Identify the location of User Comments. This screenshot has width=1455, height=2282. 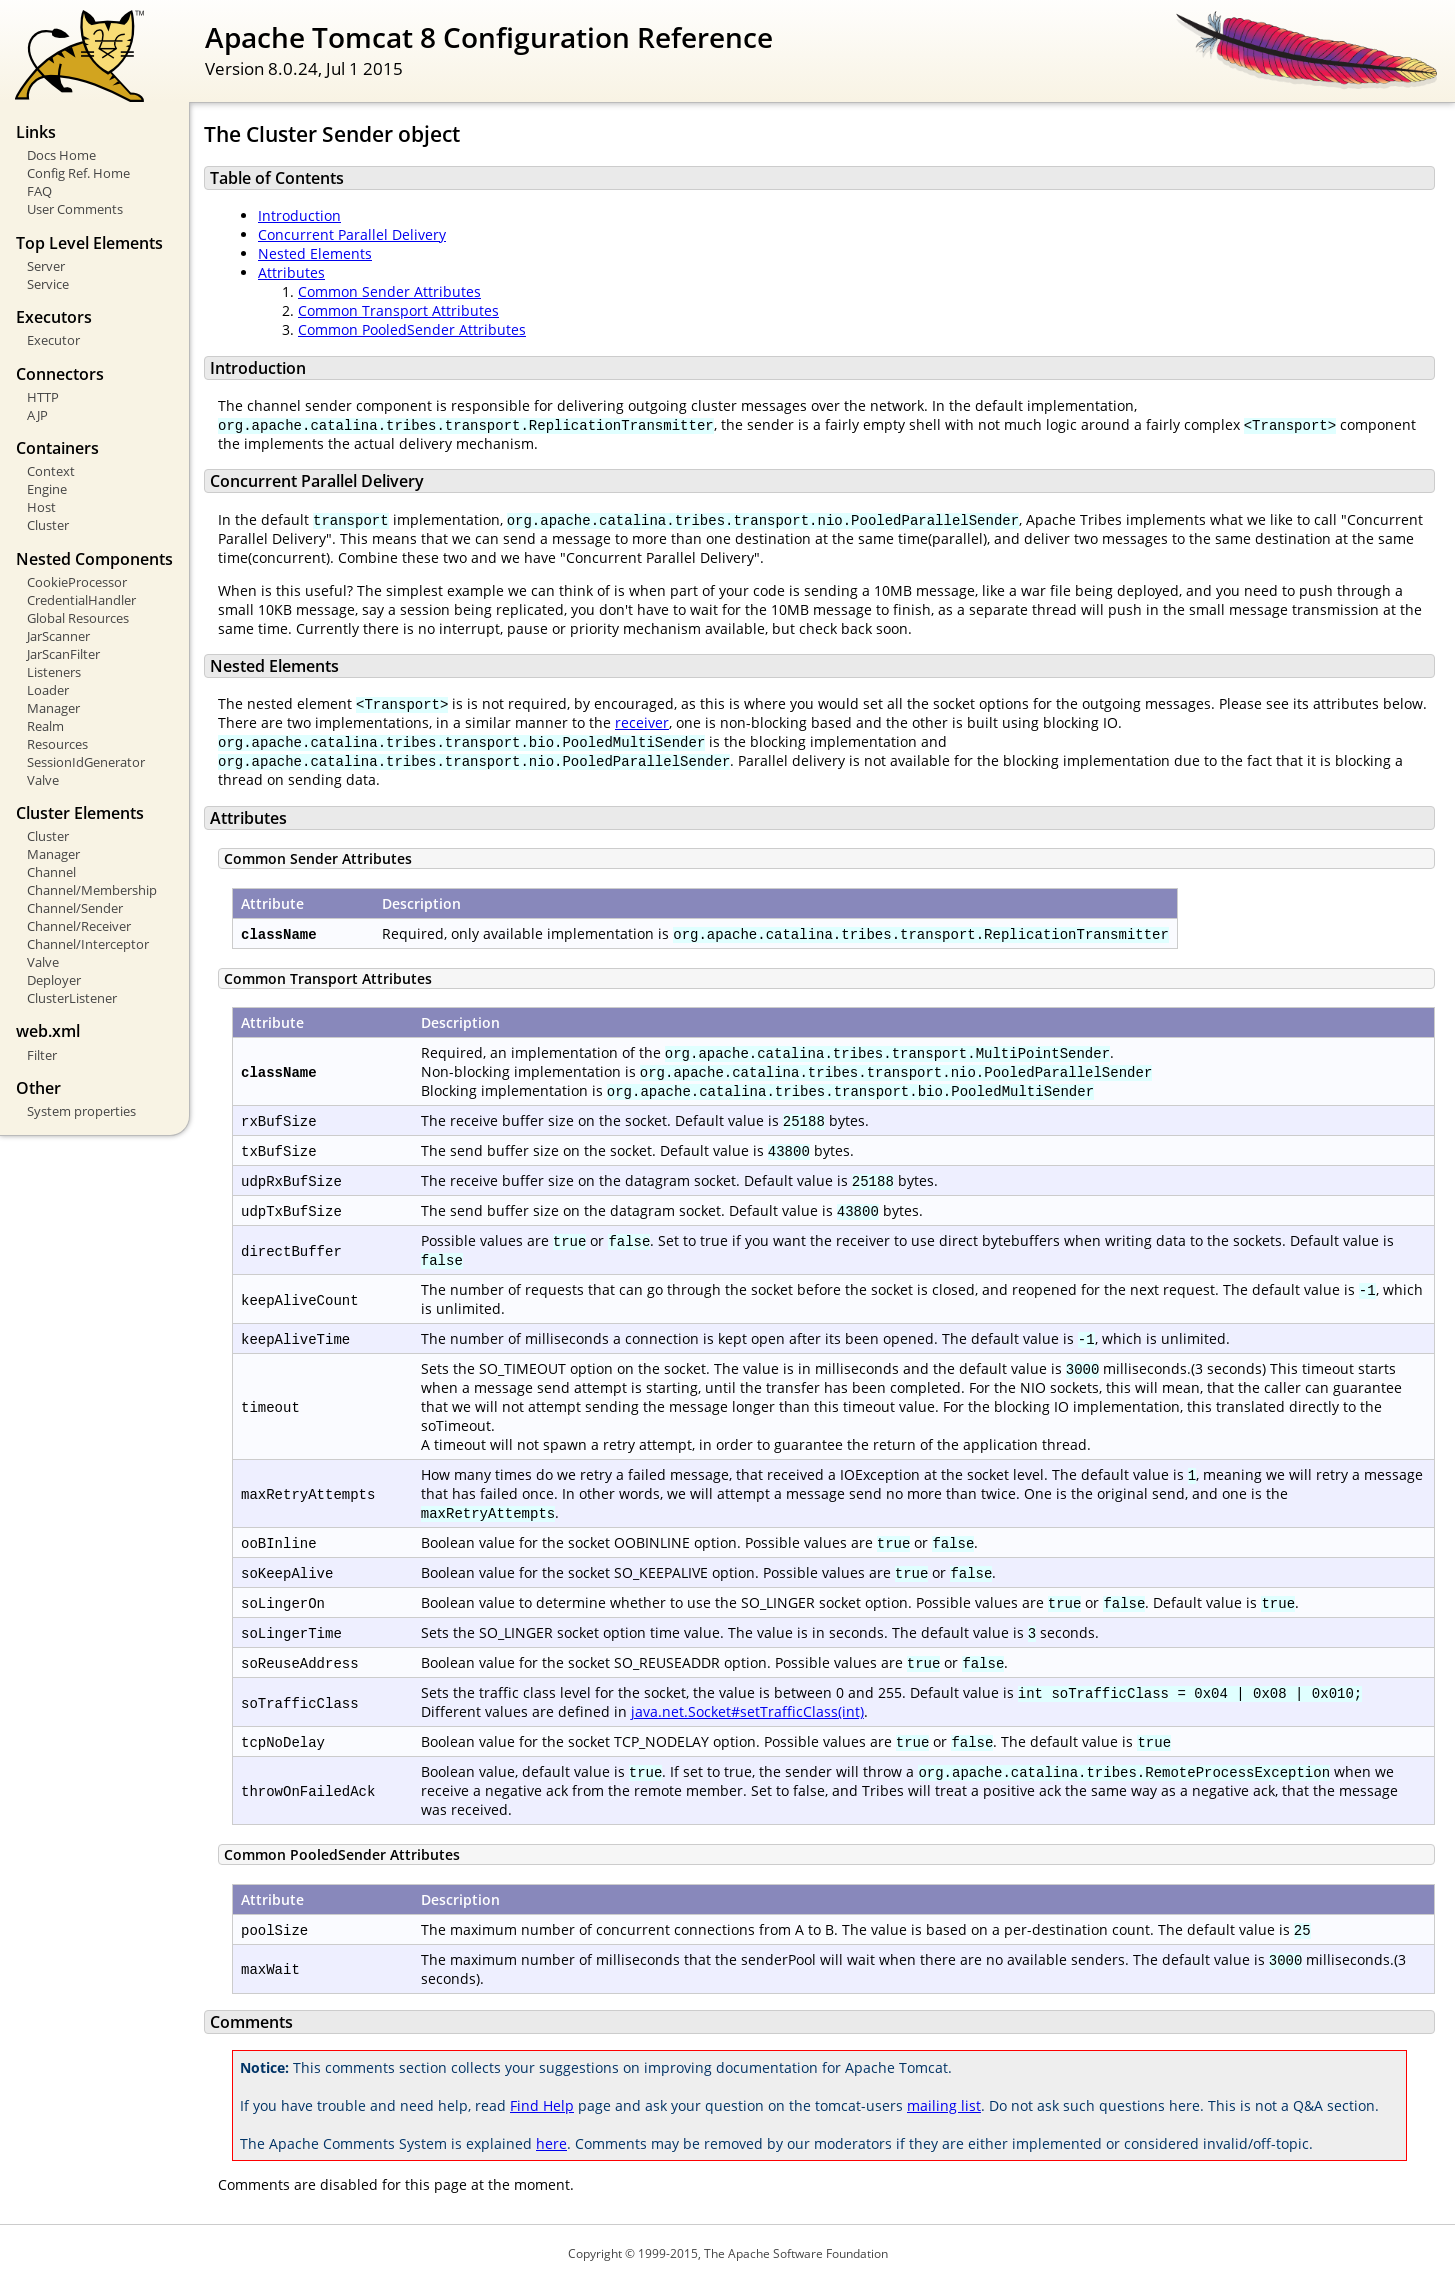
(75, 209).